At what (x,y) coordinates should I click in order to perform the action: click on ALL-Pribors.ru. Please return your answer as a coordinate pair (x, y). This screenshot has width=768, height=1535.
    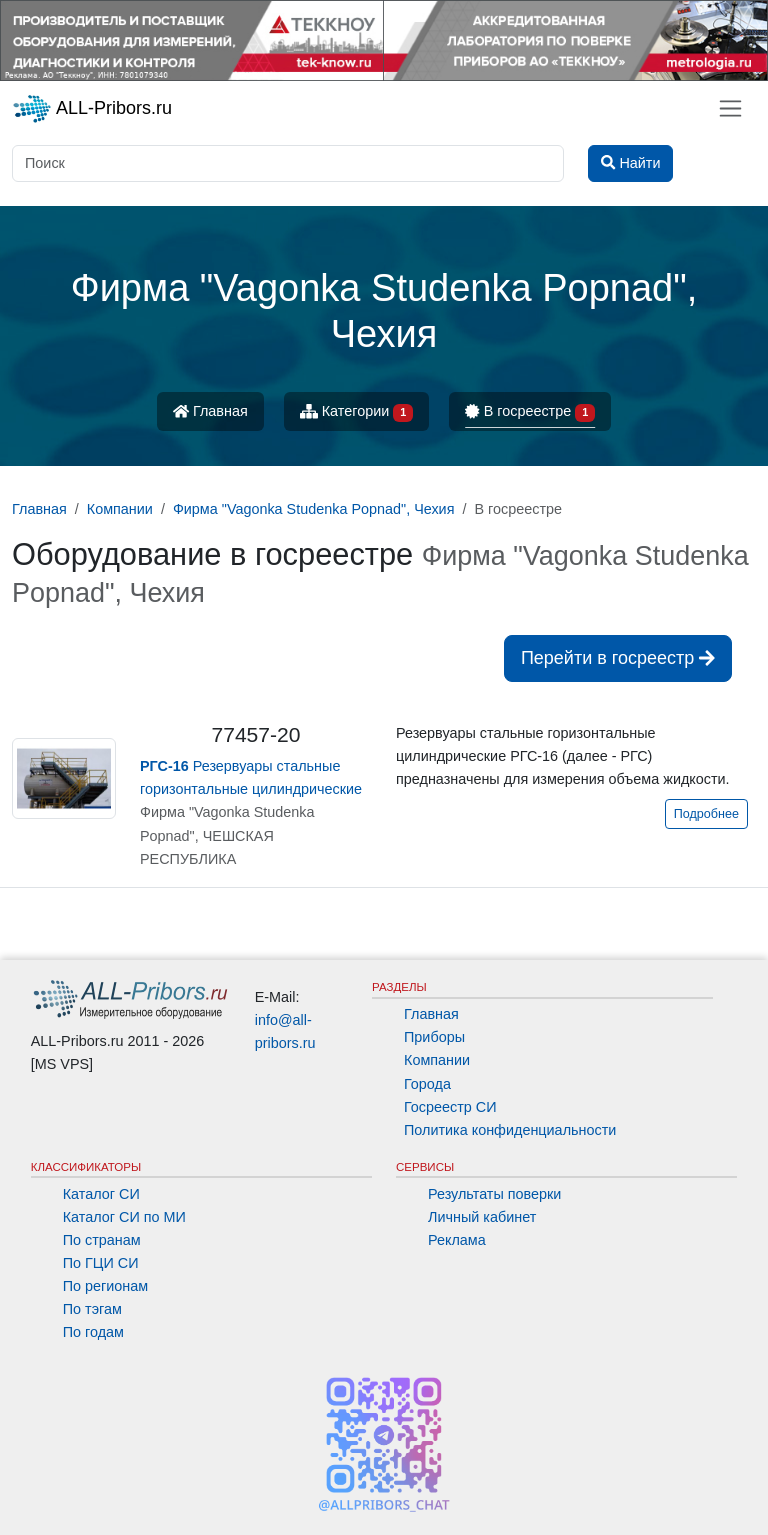
    Looking at the image, I should click on (92, 109).